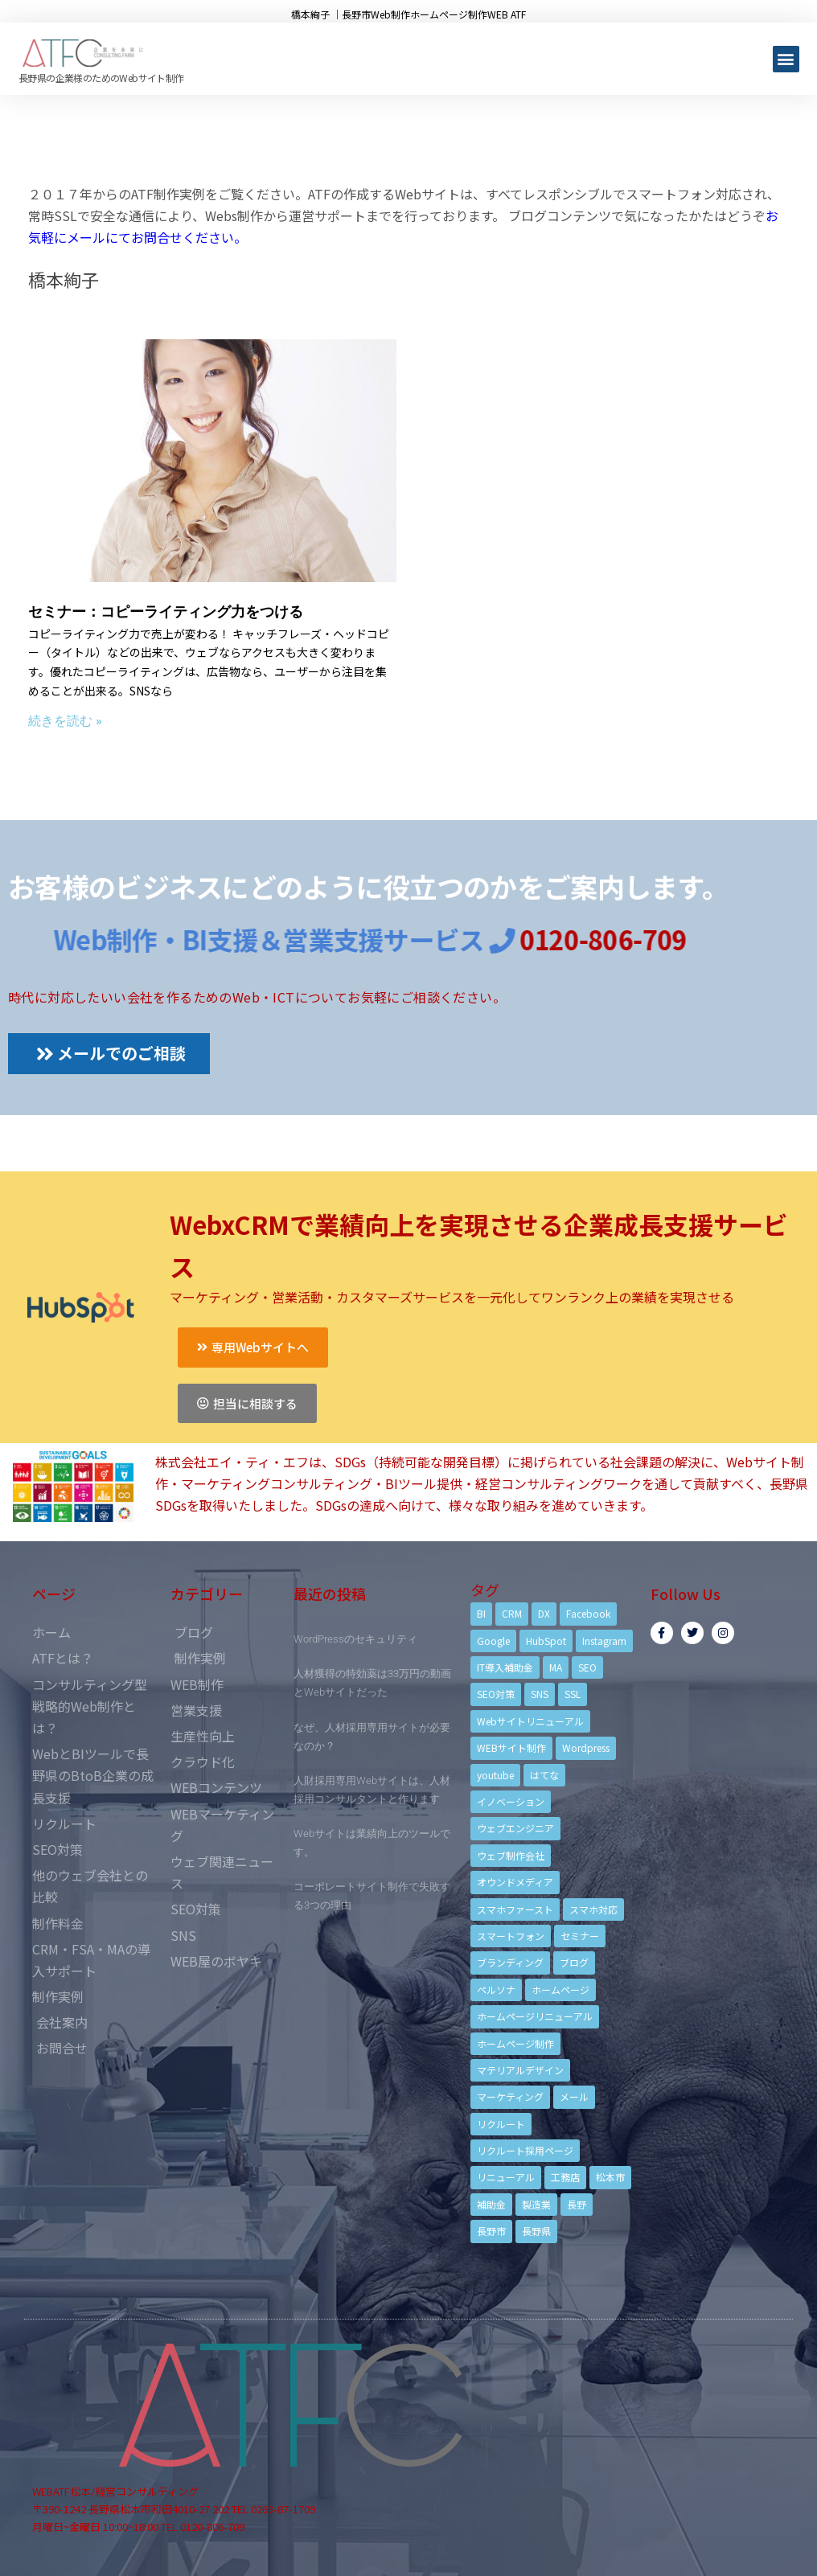  What do you see at coordinates (496, 1693) in the screenshot?
I see `SEO対策 [SEO対策 (18個の項目)]` at bounding box center [496, 1693].